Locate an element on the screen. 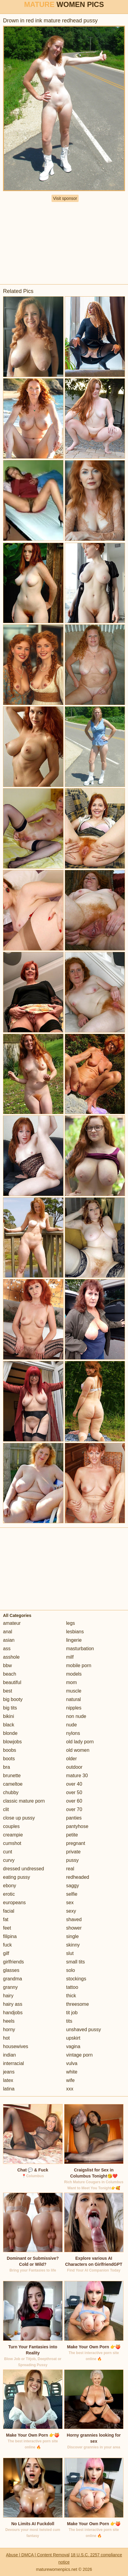 The width and height of the screenshot is (128, 2576). unshaved pussy is located at coordinates (83, 2029).